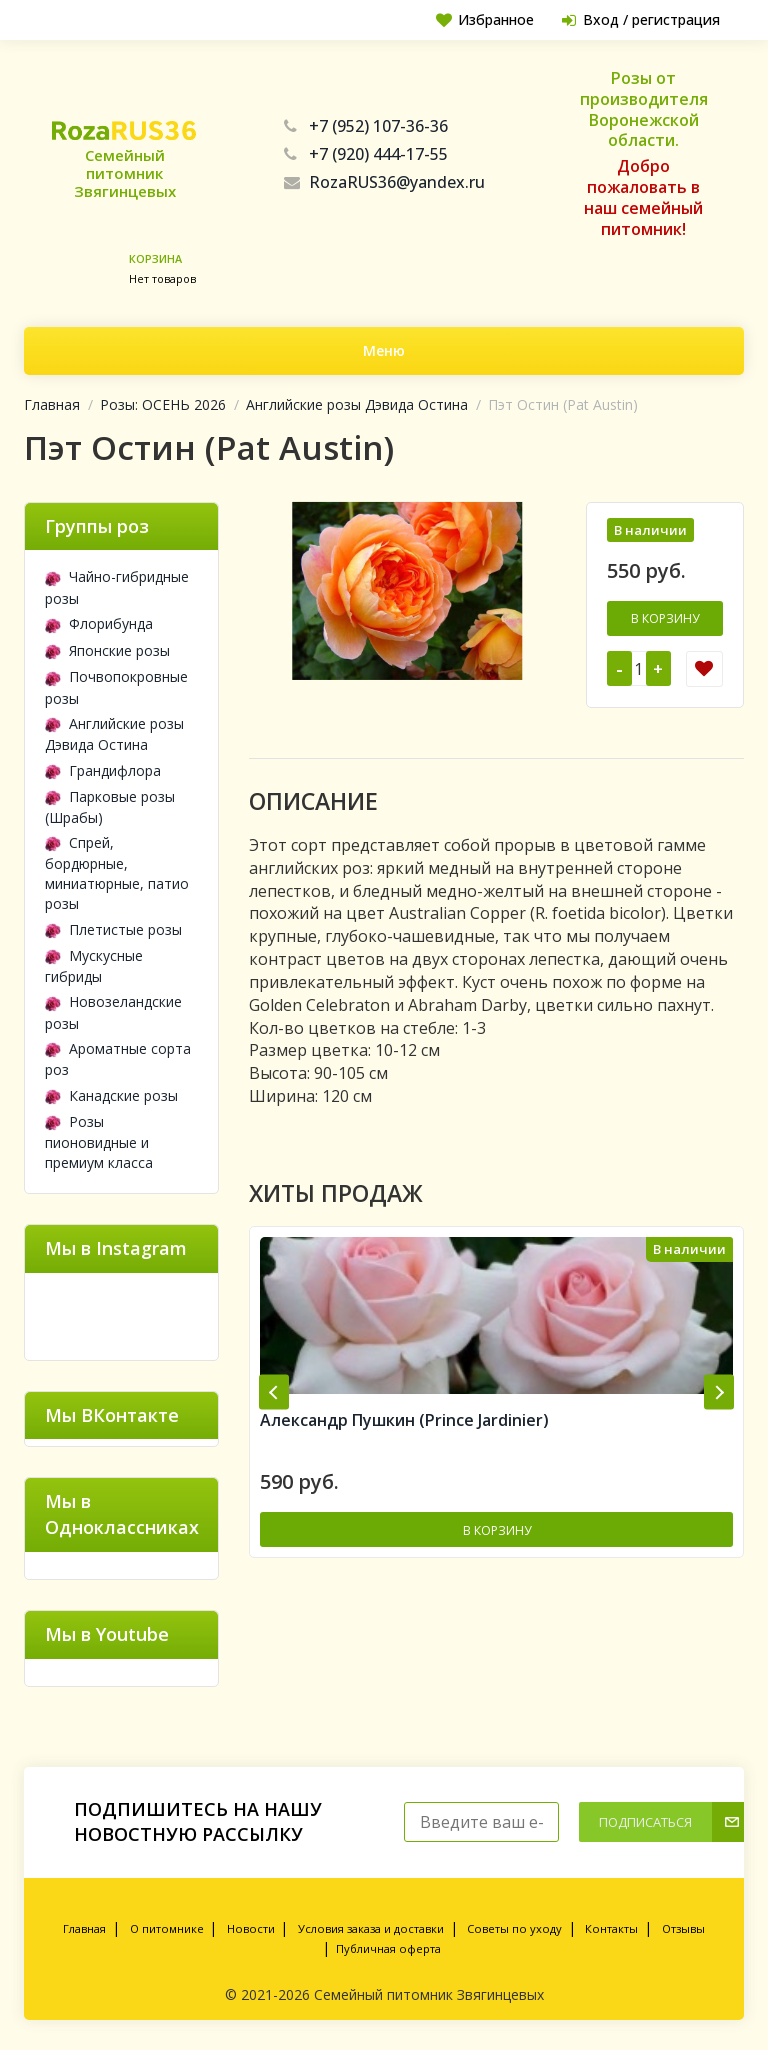  Describe the element at coordinates (371, 1928) in the screenshot. I see `Условия заказа и доставки` at that location.